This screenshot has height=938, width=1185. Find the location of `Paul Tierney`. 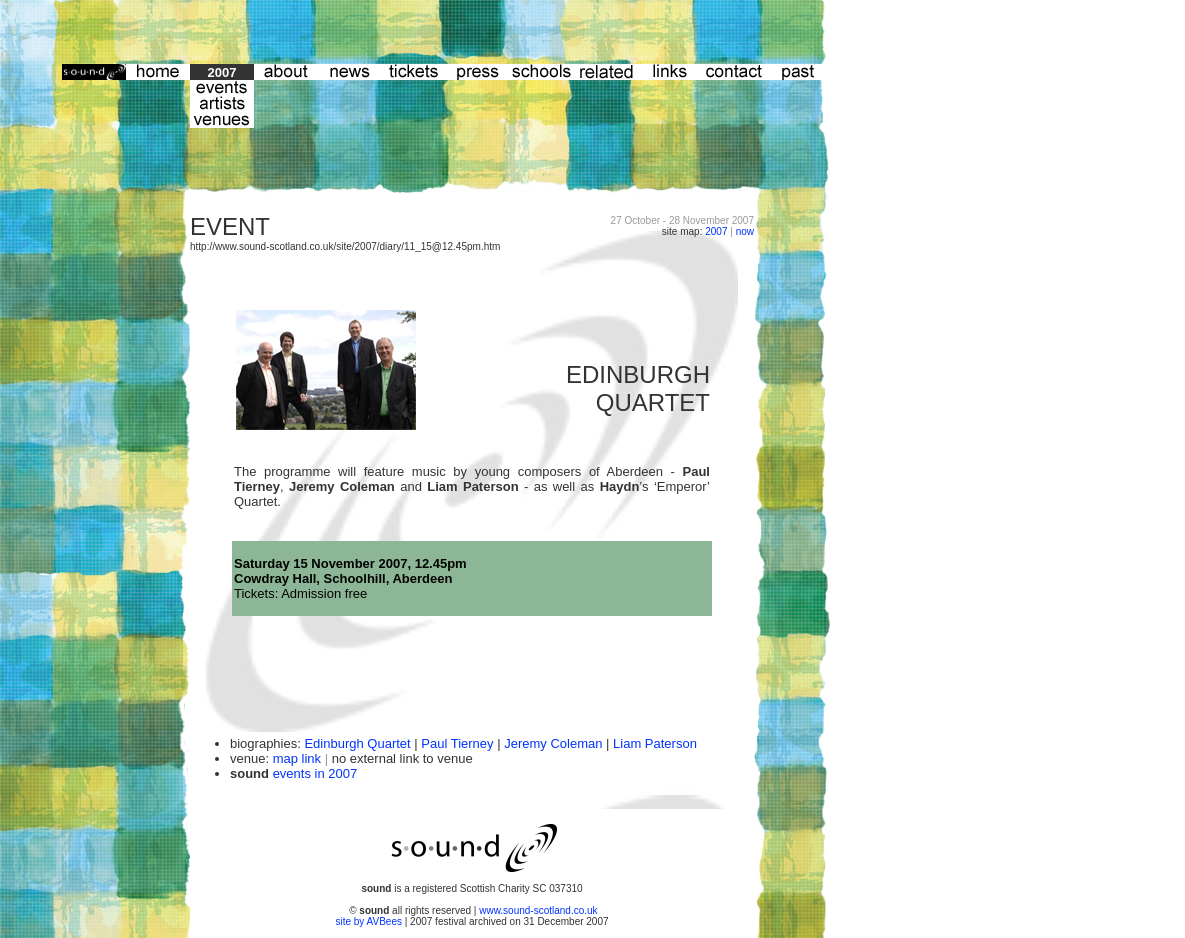

Paul Tierney is located at coordinates (457, 743).